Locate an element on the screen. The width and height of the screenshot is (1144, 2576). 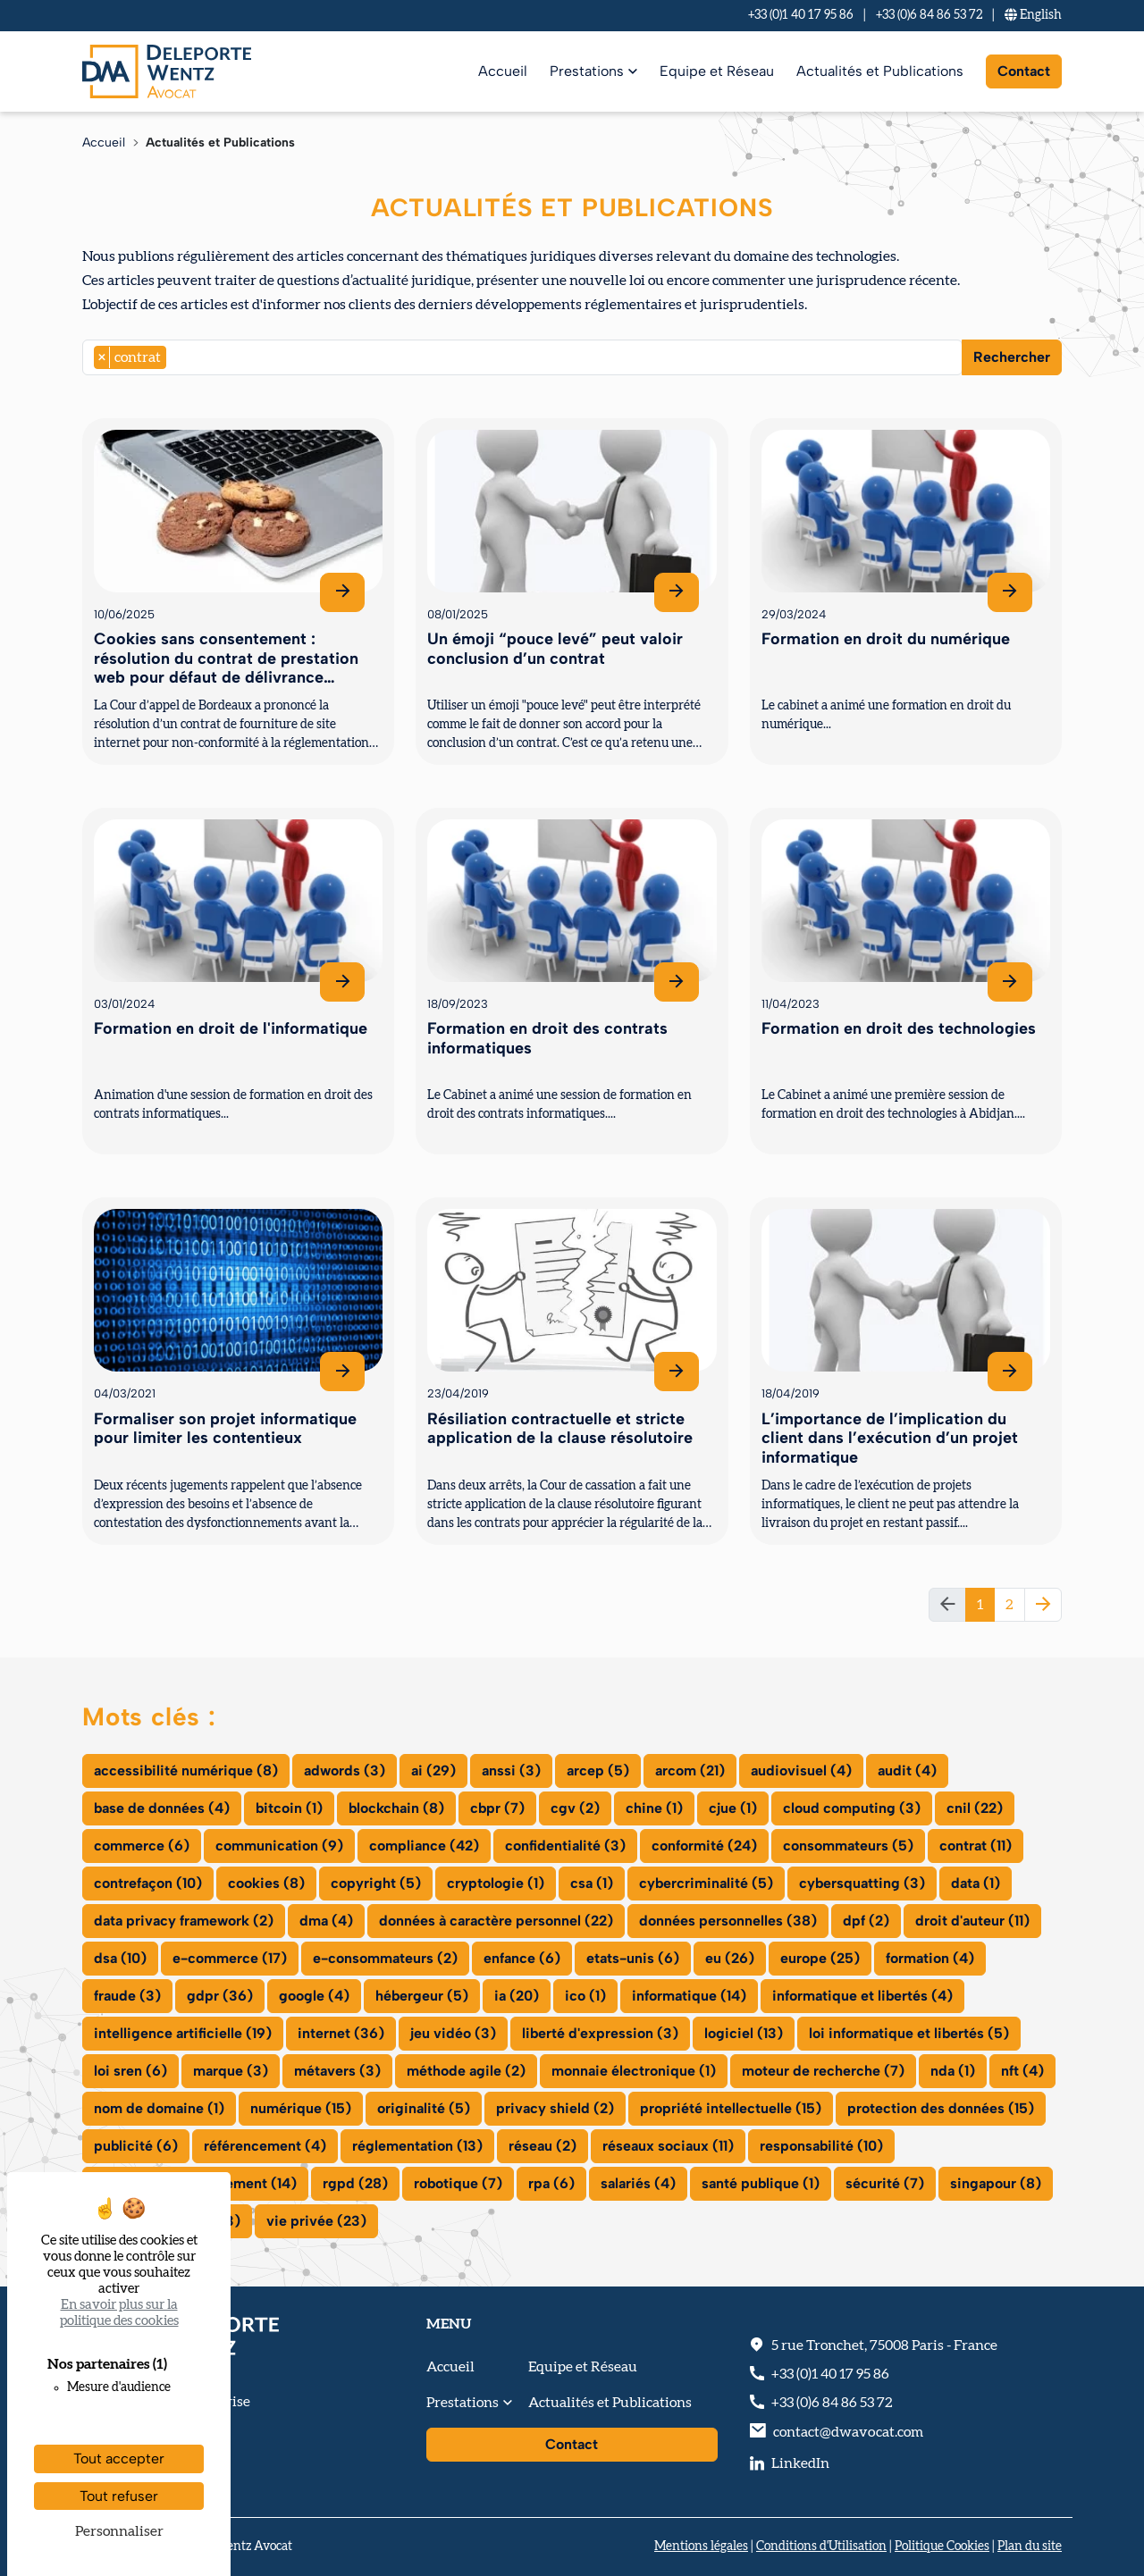
nda (1) is located at coordinates (952, 2070).